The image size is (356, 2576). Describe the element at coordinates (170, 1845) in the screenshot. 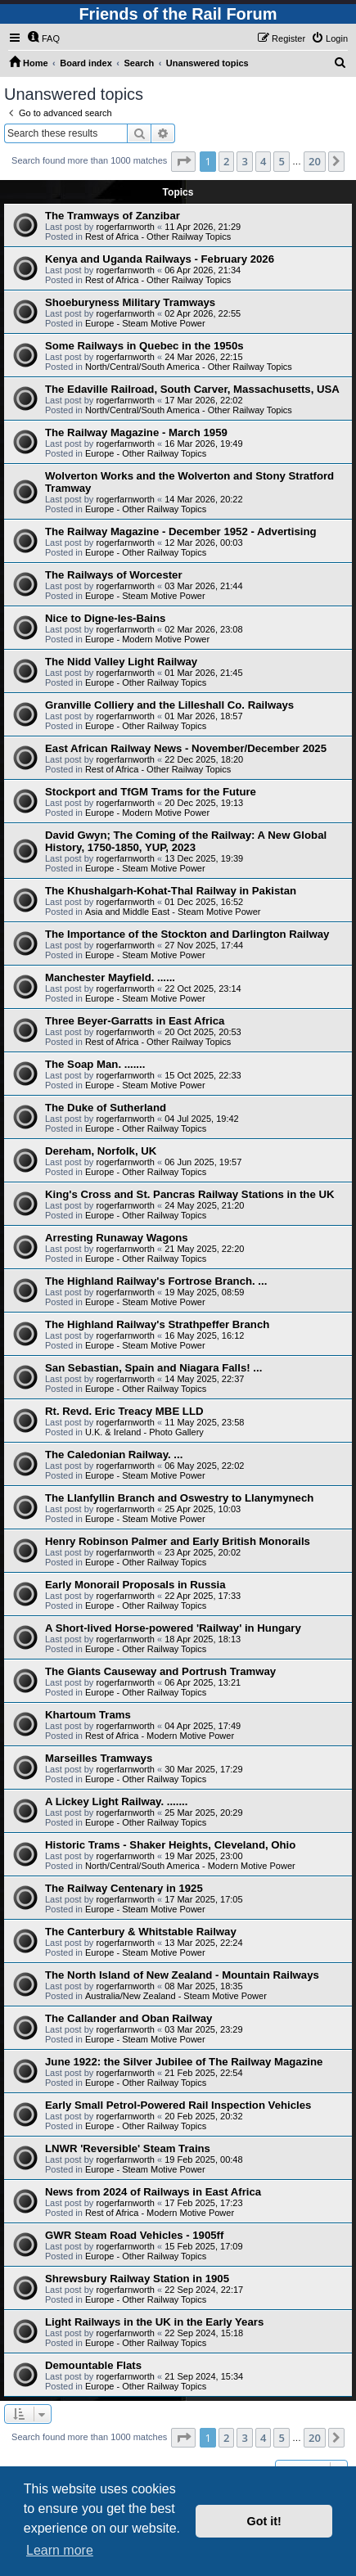

I see `Historic Trams - Shaker Heights, Cleveland, Ohio` at that location.